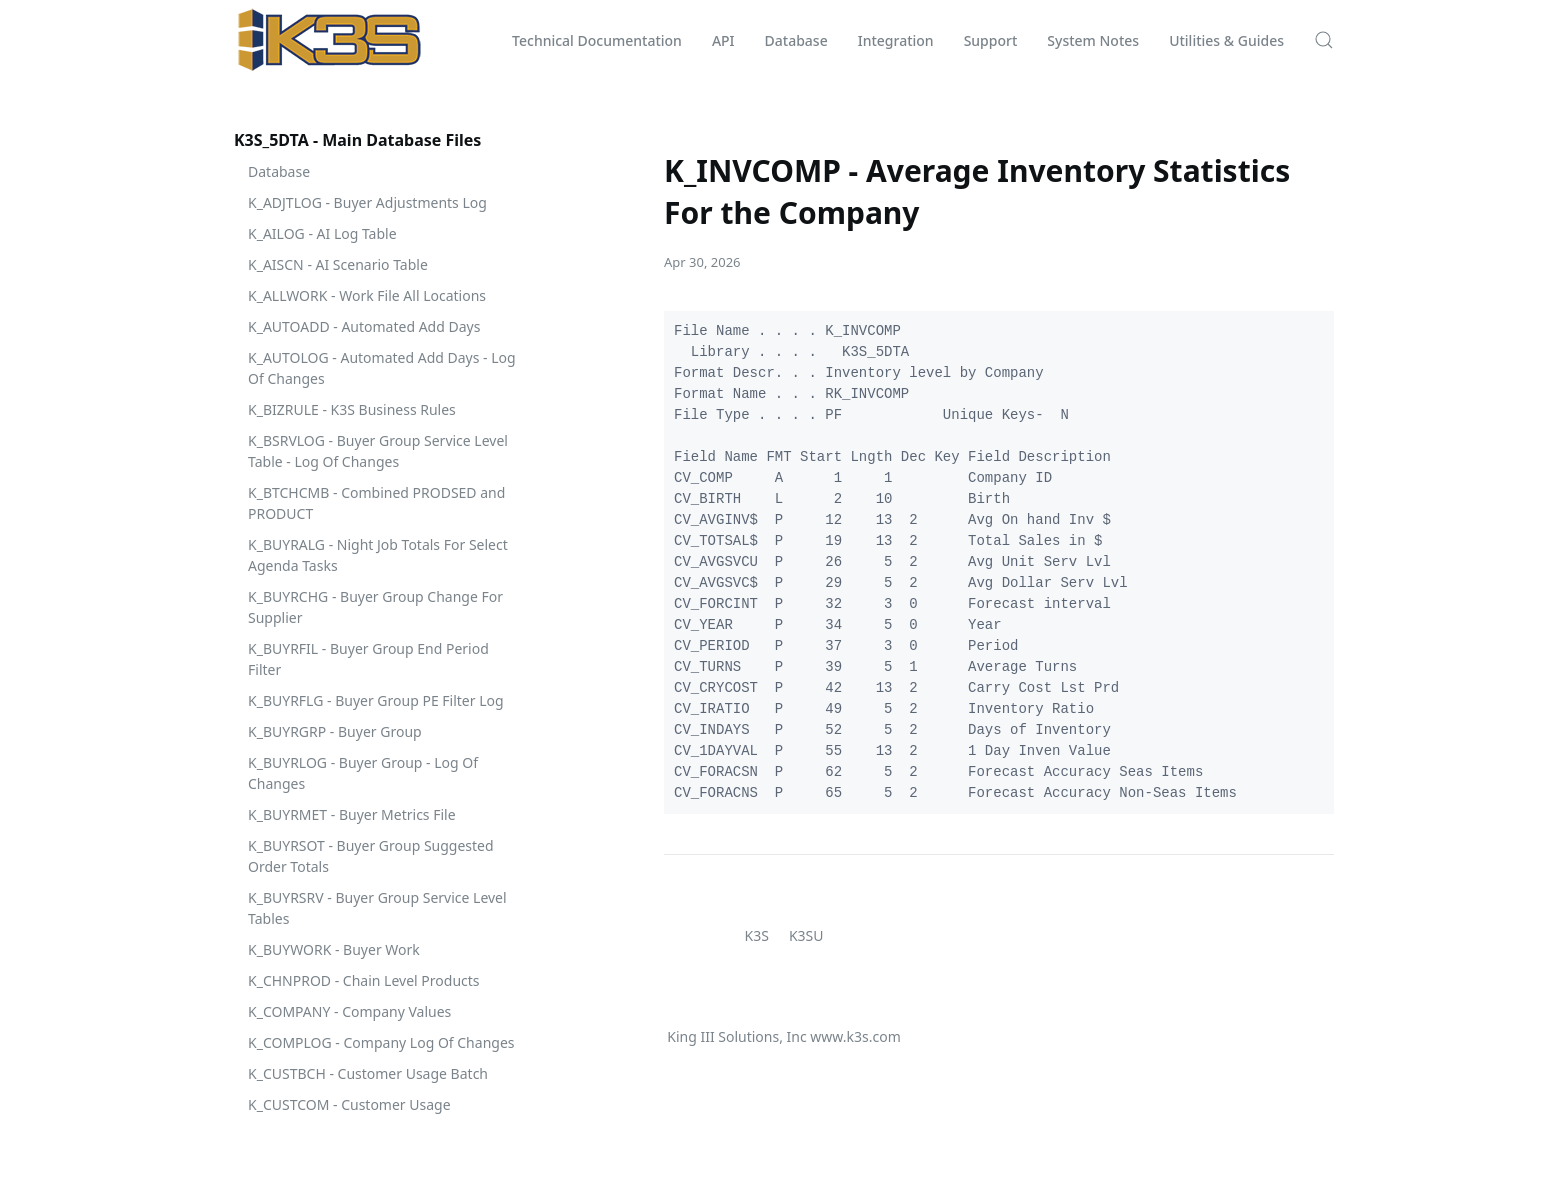 This screenshot has width=1568, height=1187. Describe the element at coordinates (796, 40) in the screenshot. I see `Database` at that location.